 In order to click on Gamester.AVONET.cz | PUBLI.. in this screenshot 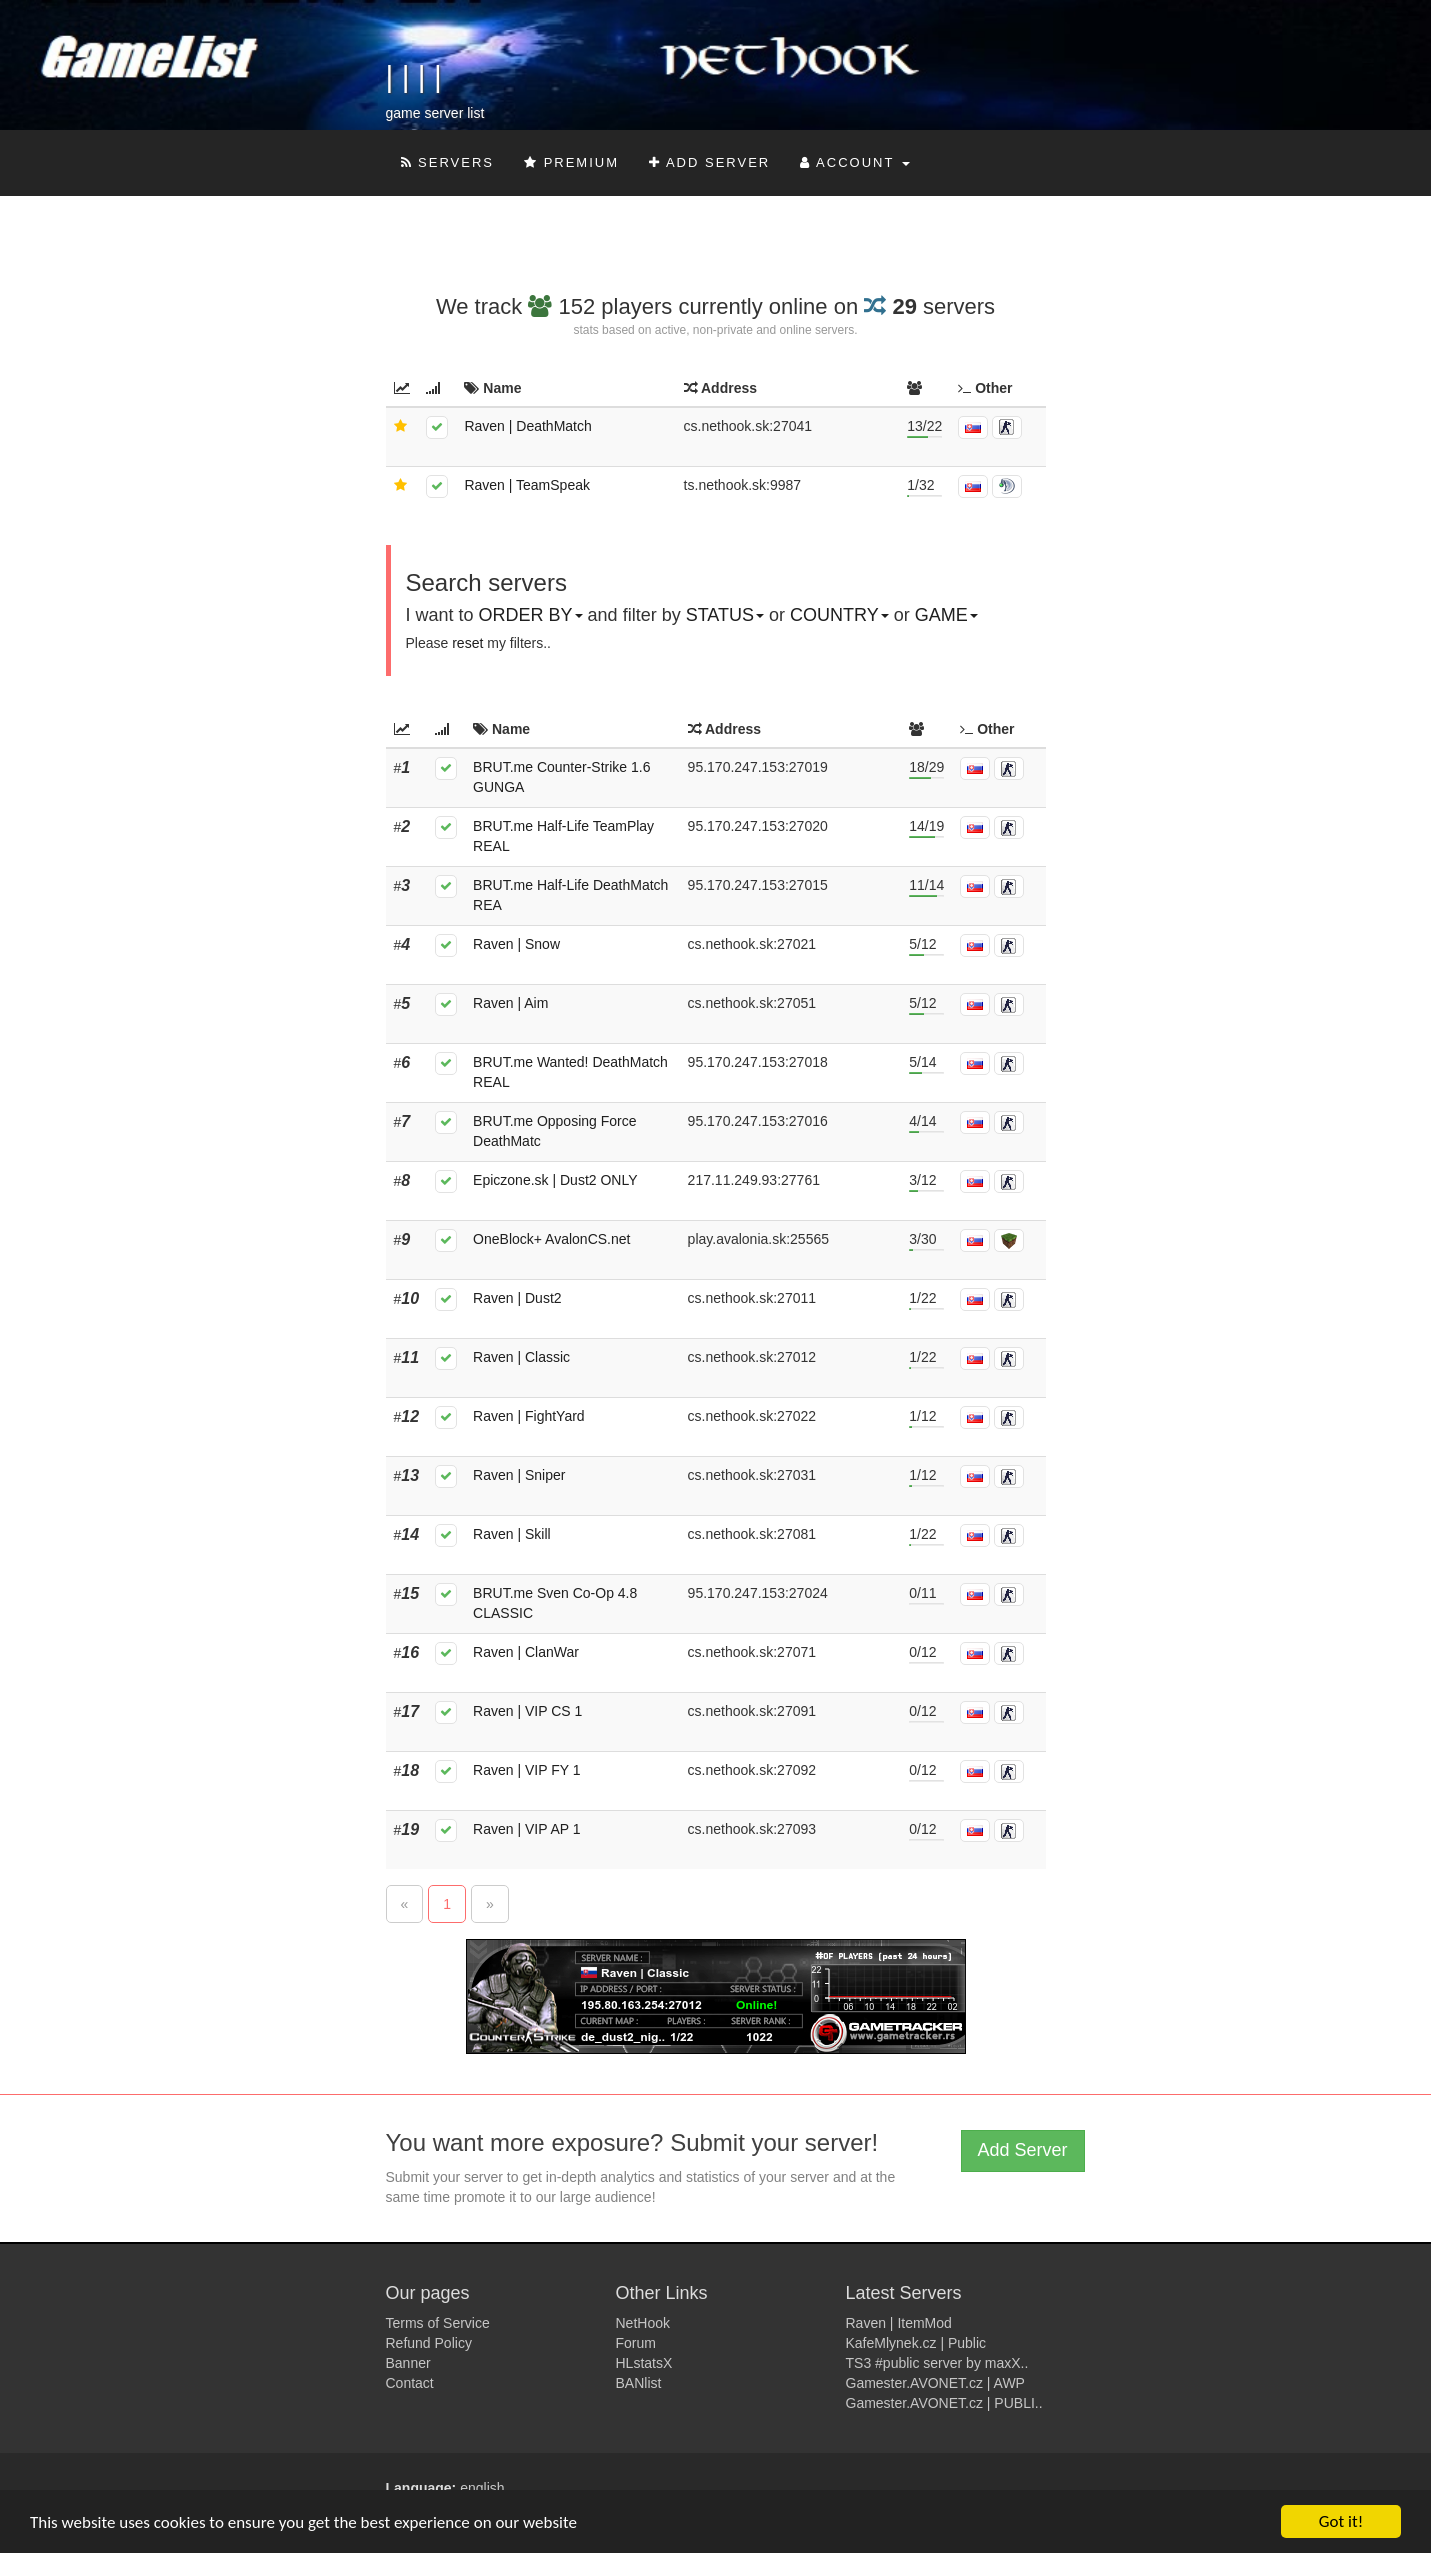, I will do `click(944, 2403)`.